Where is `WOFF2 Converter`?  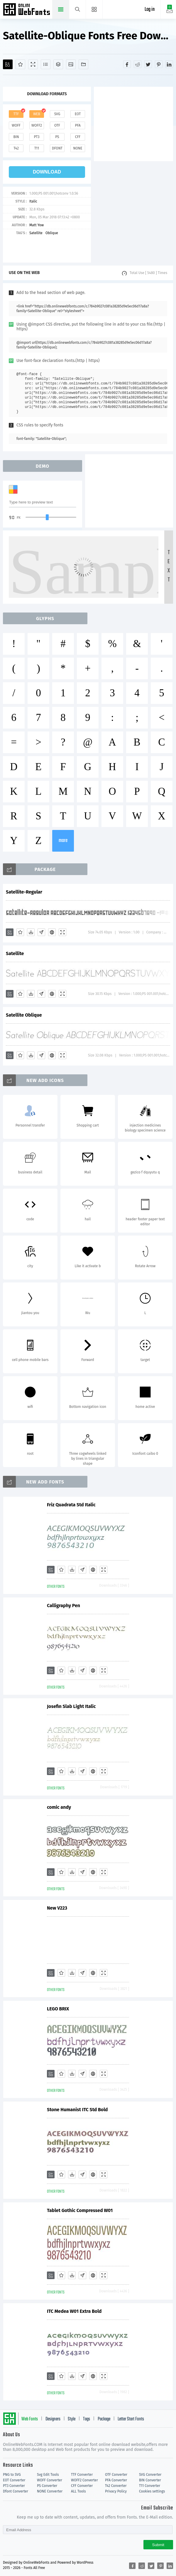 WOFF2 Converter is located at coordinates (84, 2480).